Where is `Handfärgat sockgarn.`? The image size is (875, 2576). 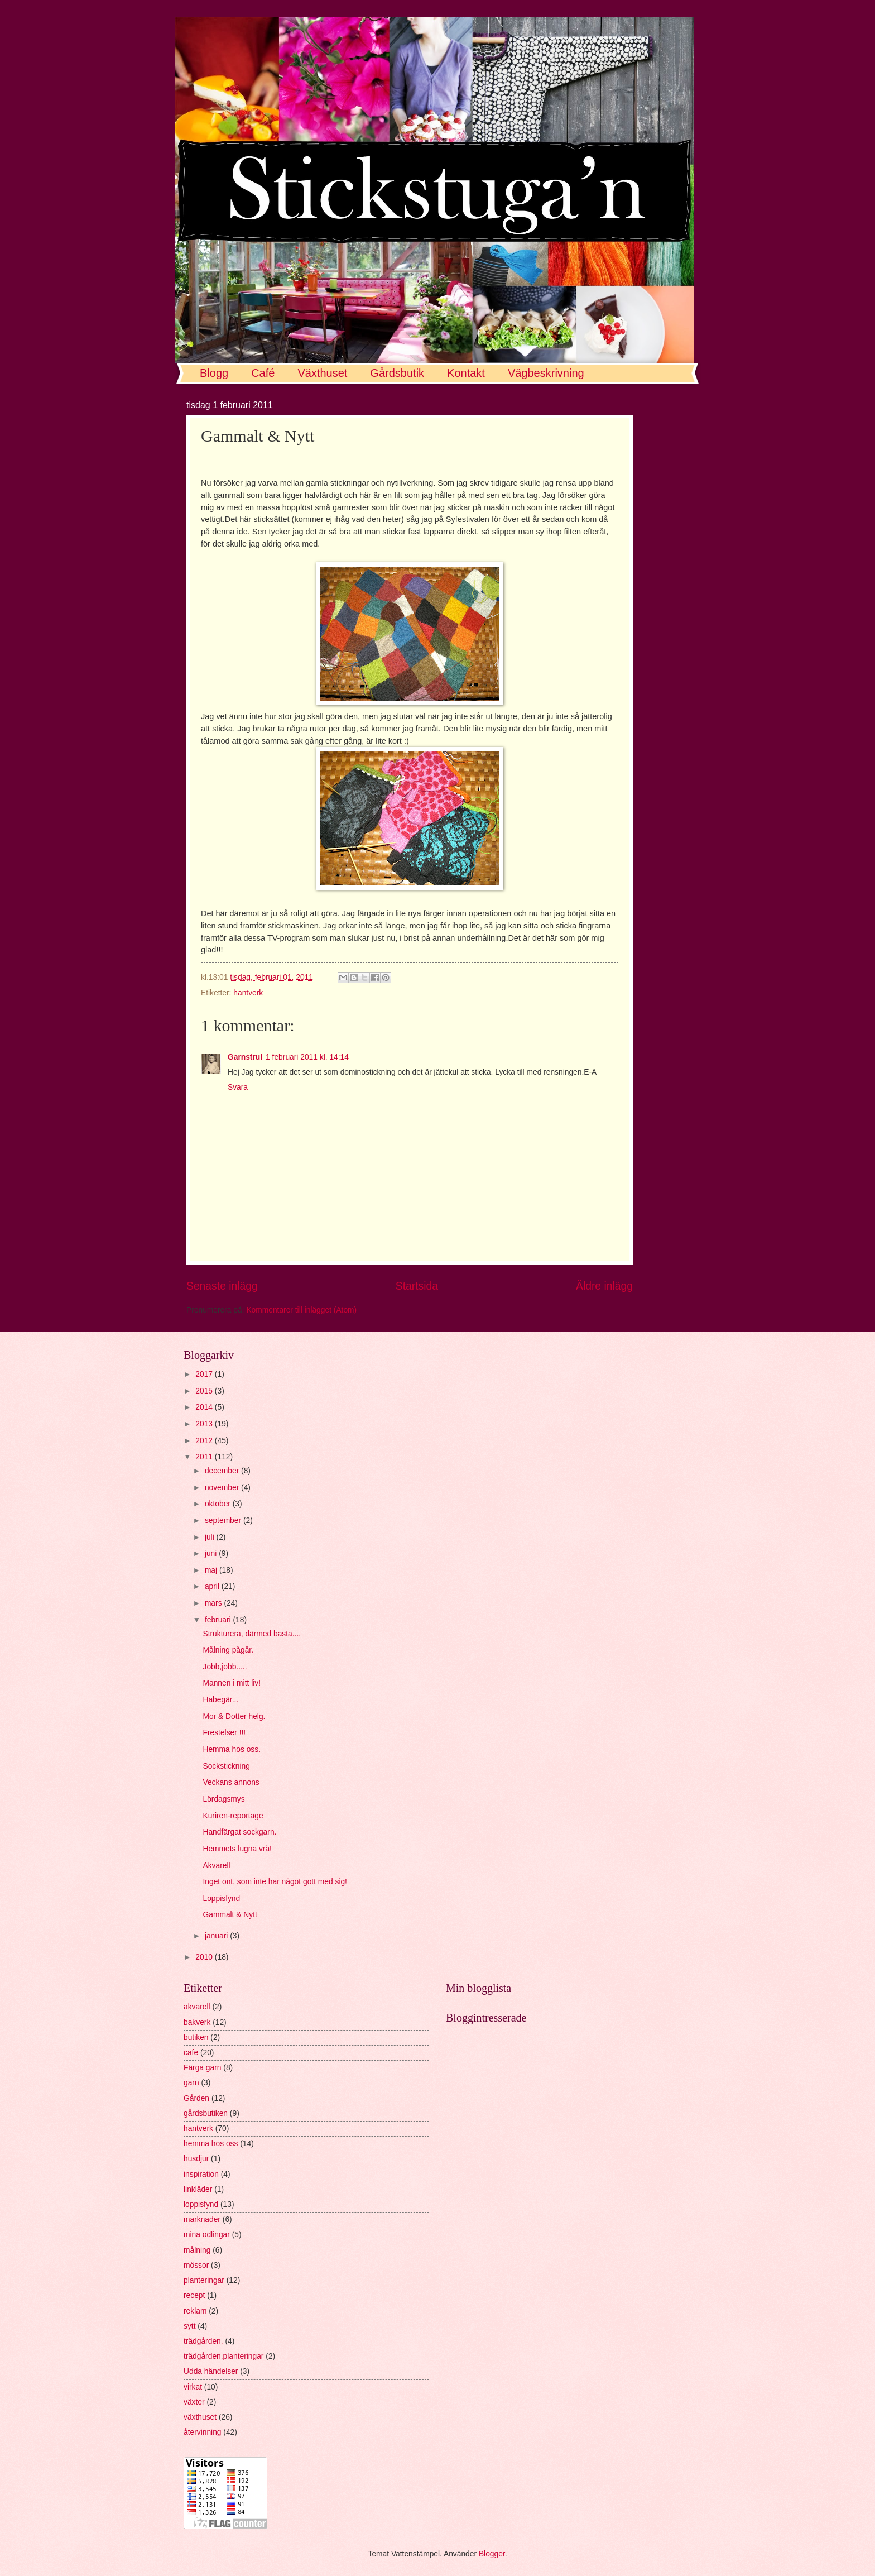
Handfärgat sockgarn. is located at coordinates (239, 1832).